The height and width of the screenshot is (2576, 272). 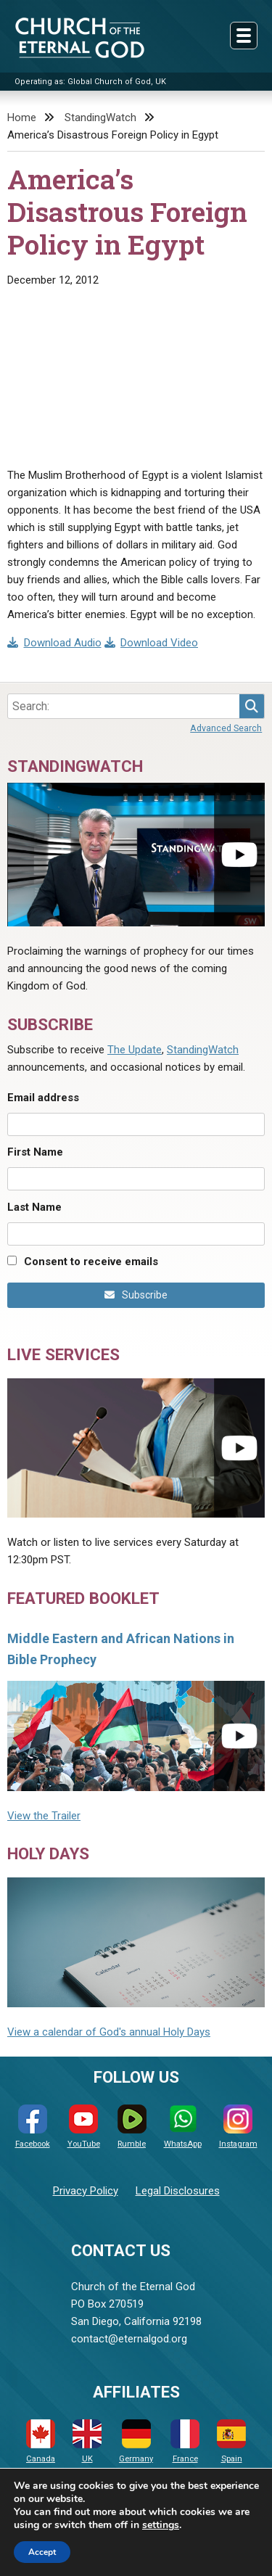 What do you see at coordinates (183, 2126) in the screenshot?
I see `WhatsApp` at bounding box center [183, 2126].